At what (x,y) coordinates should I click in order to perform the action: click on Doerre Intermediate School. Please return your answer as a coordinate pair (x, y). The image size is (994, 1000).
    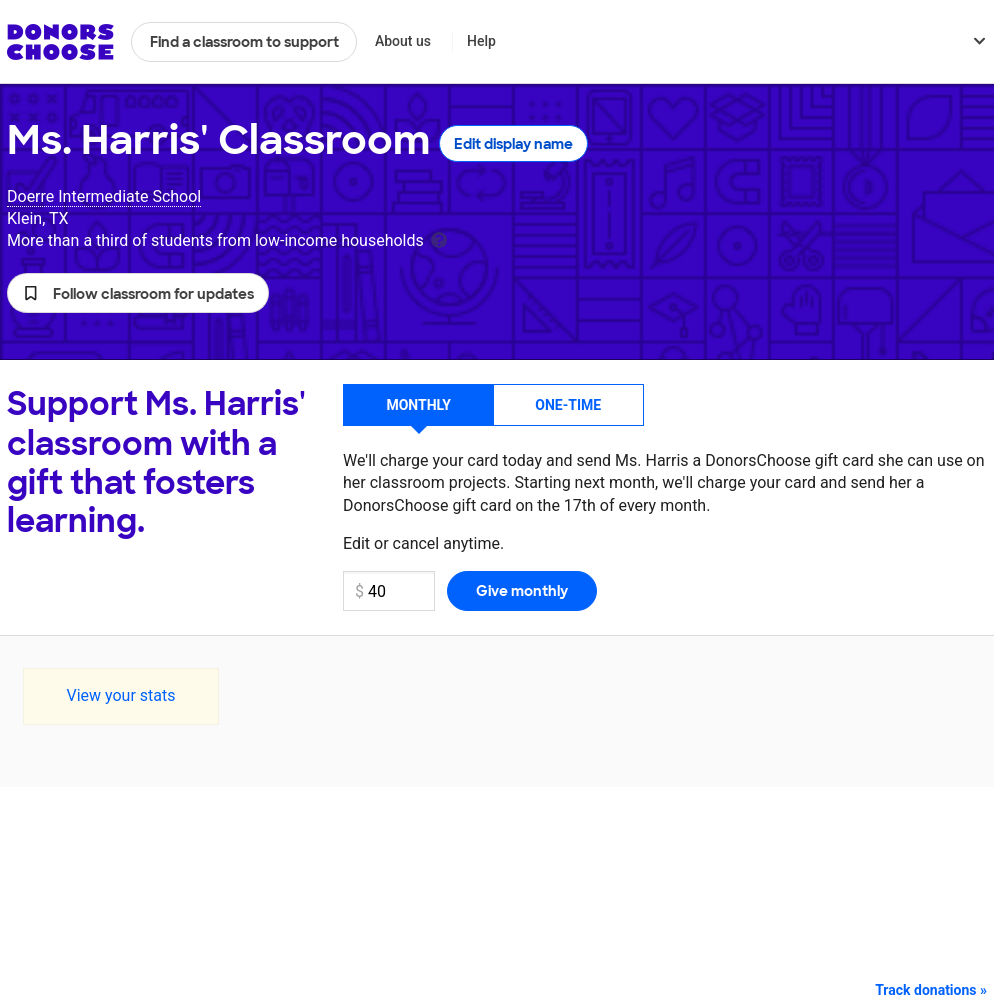
    Looking at the image, I should click on (104, 196).